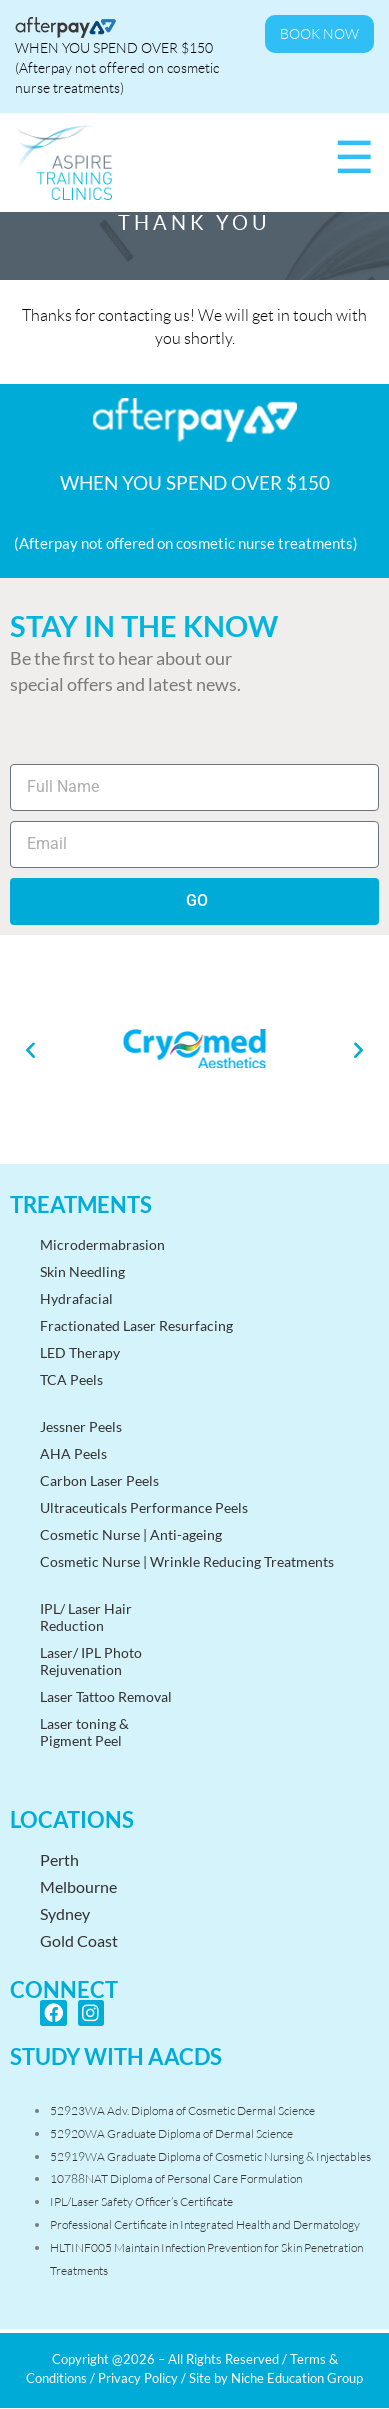 The image size is (389, 2409). Describe the element at coordinates (99, 1480) in the screenshot. I see `Carbon Laser Peels` at that location.